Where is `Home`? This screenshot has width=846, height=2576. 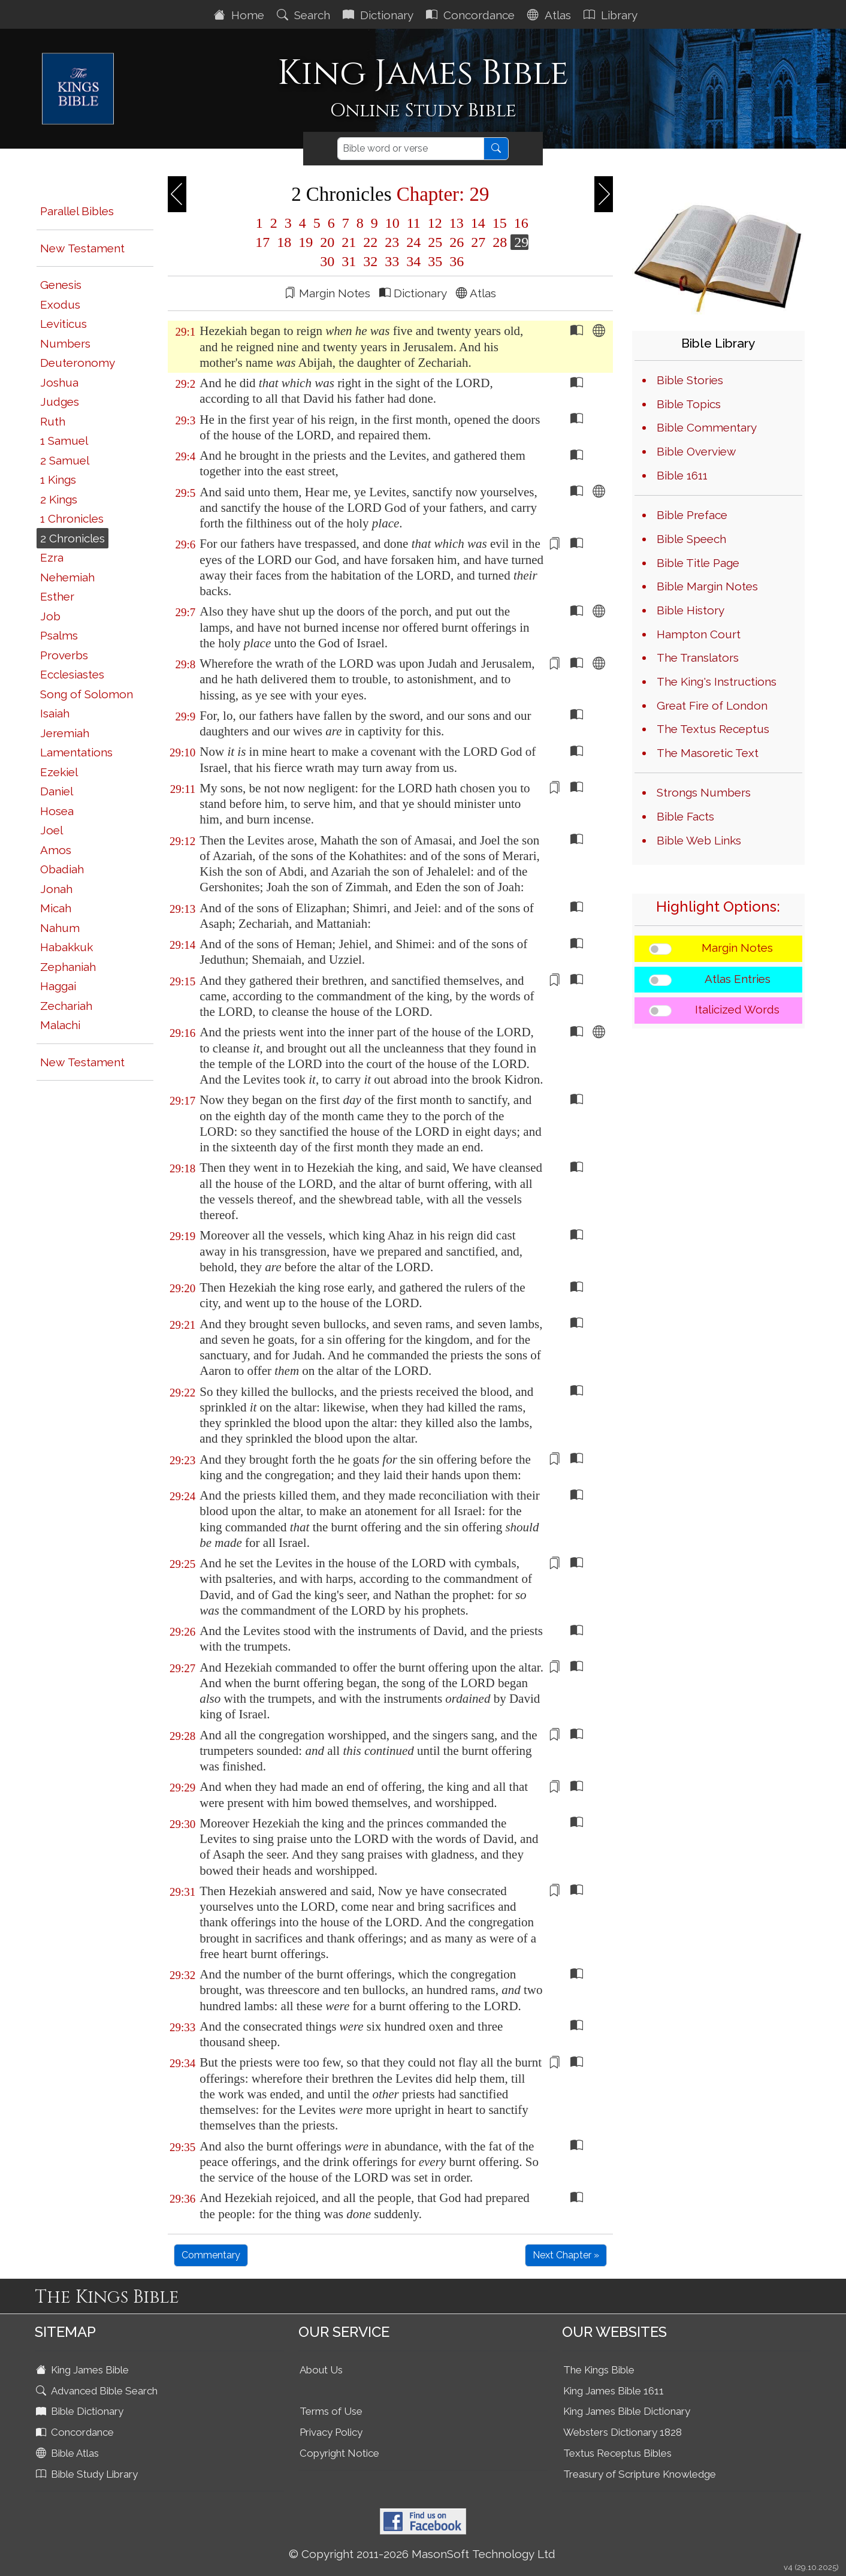 Home is located at coordinates (240, 15).